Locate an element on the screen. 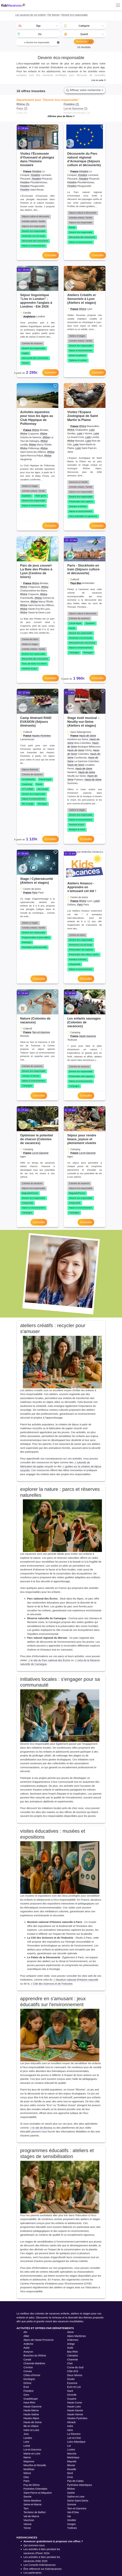 The height and width of the screenshot is (2576, 122). Vosges is located at coordinates (71, 2524).